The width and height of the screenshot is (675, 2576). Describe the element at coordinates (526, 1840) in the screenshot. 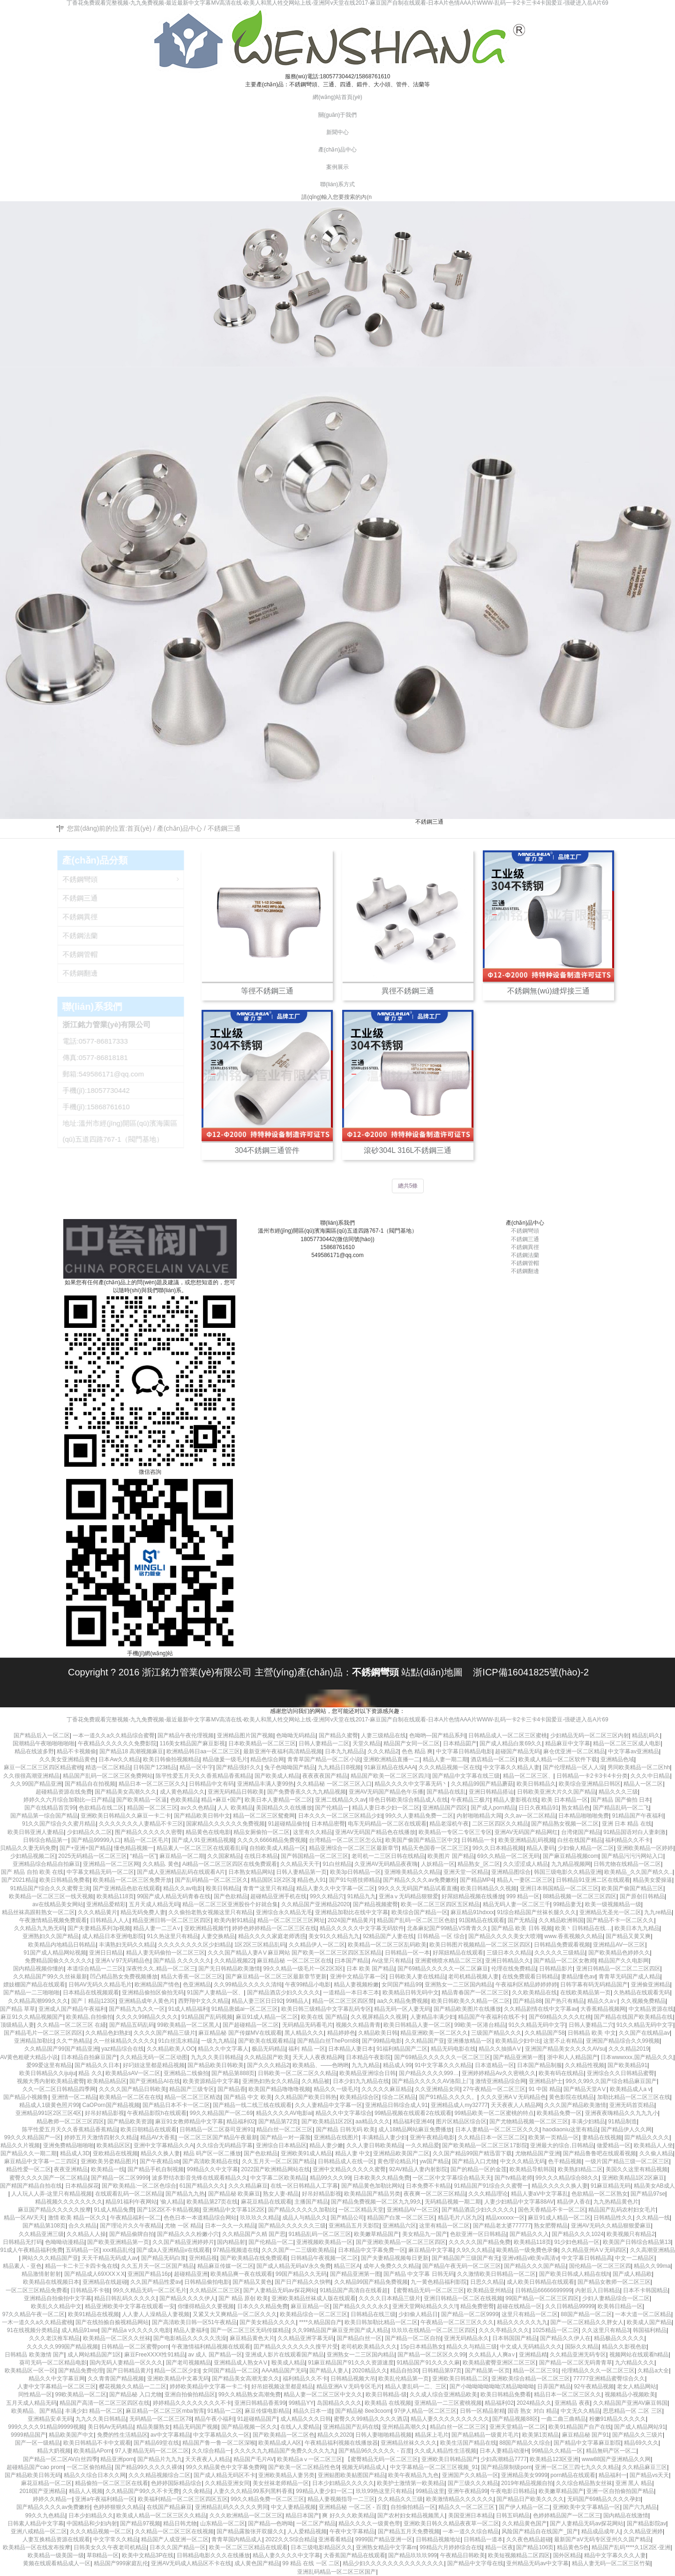

I see `欧美亚洲精品乱码视频` at that location.